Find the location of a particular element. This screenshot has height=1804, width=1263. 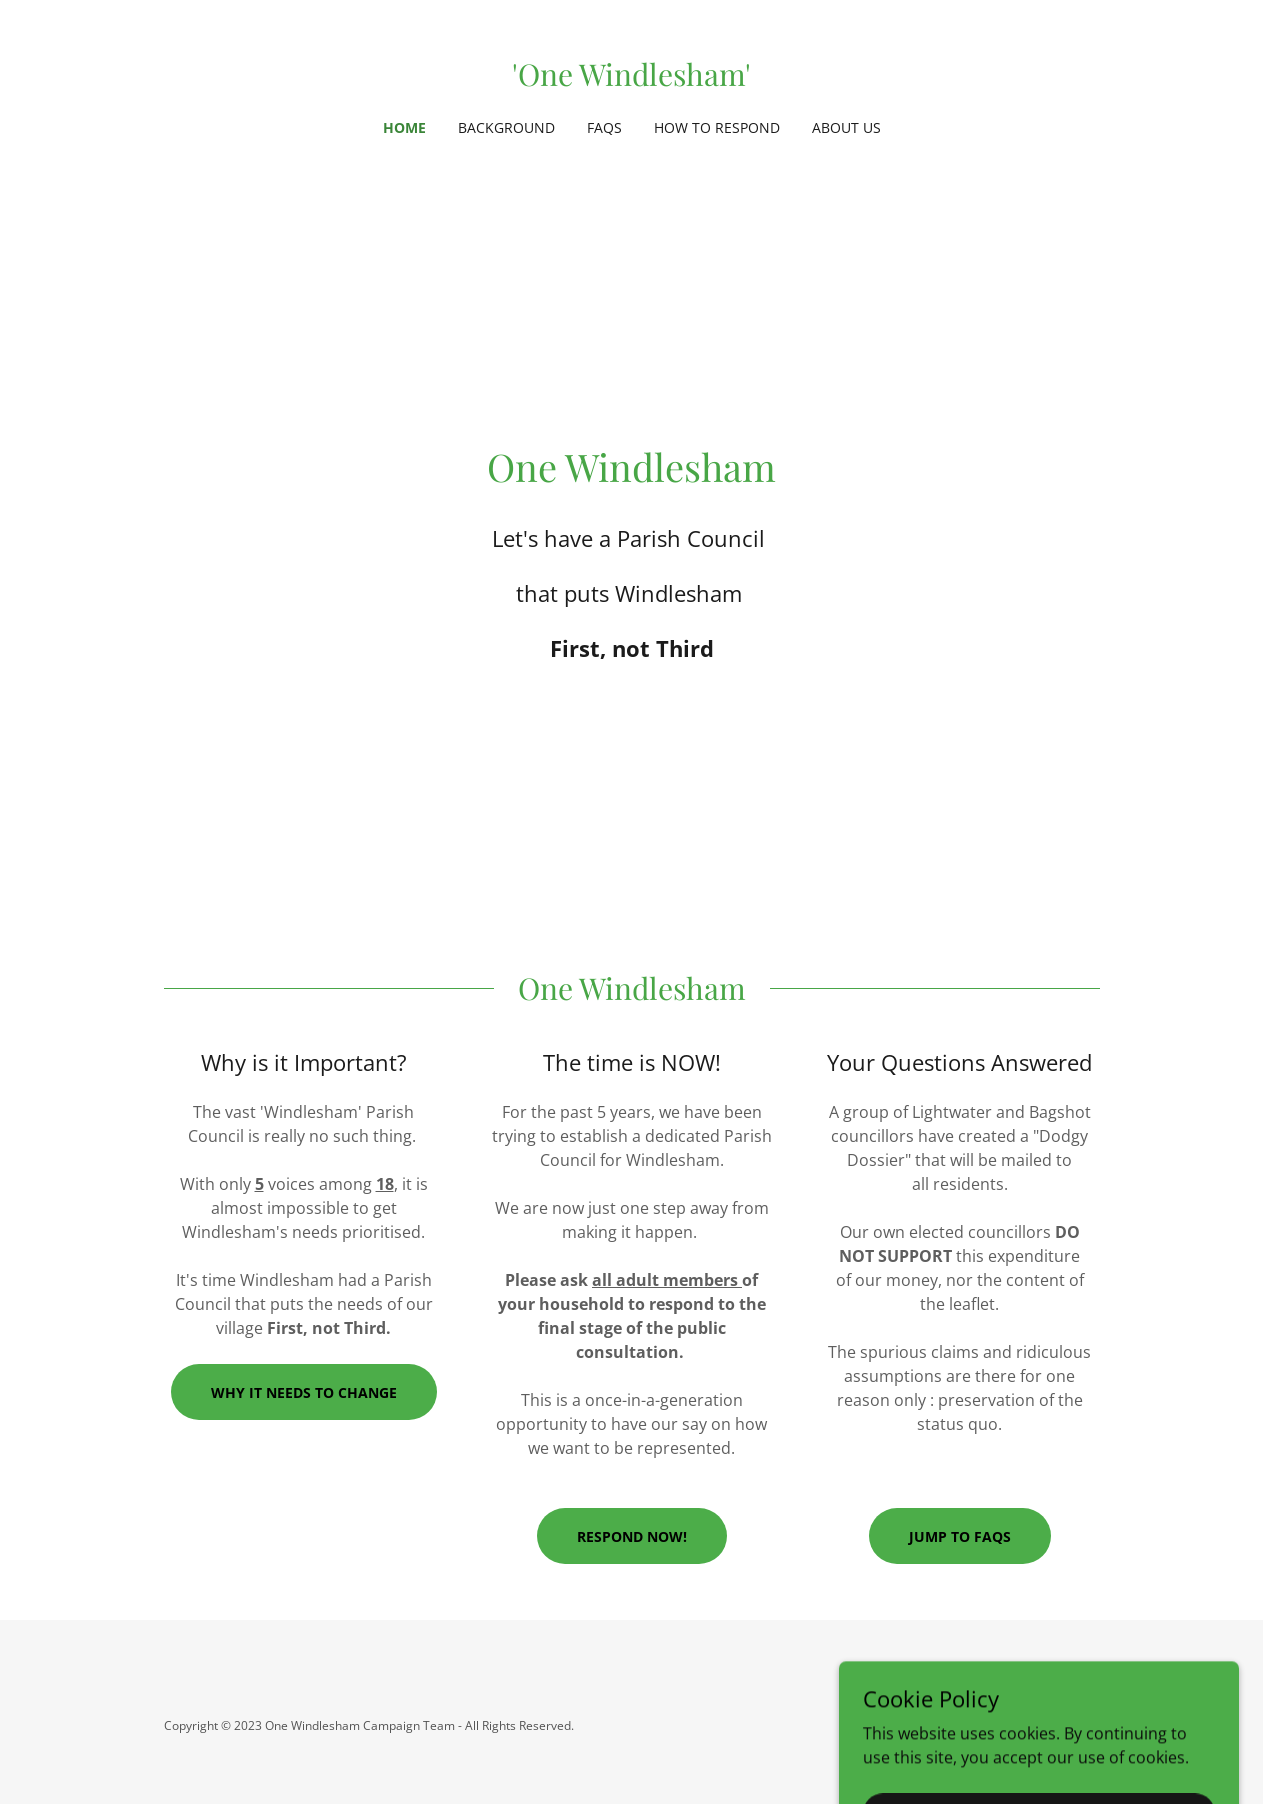

RESPOND NOW! is located at coordinates (632, 1536).